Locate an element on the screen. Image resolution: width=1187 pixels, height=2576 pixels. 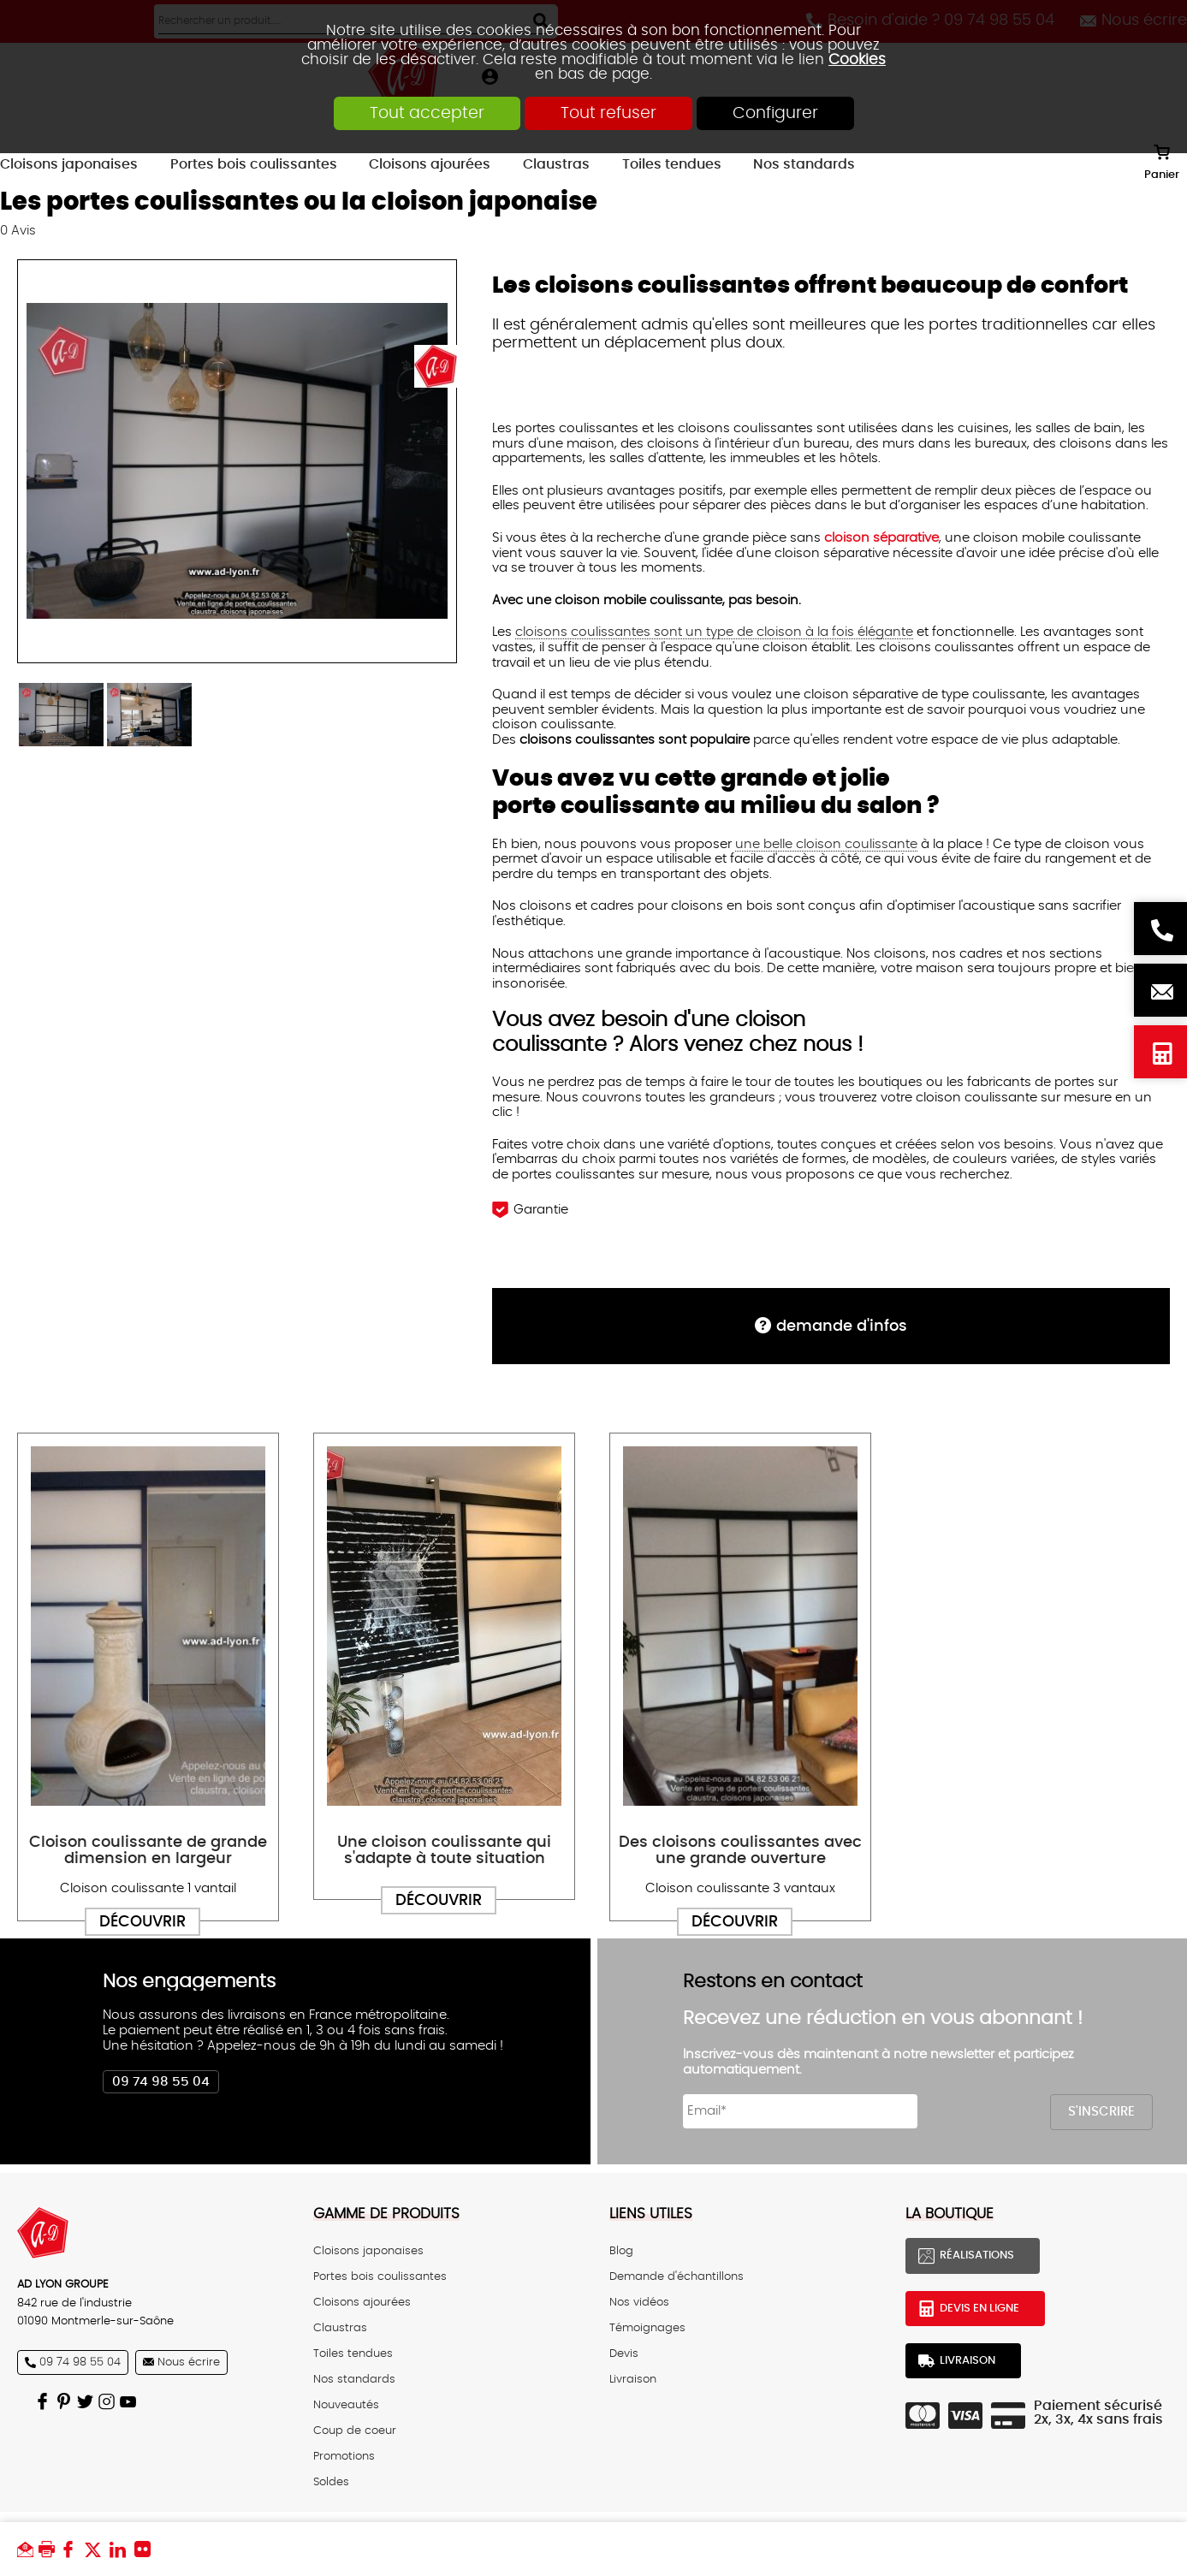
Cloison coulissante de grande dimension en largeur is located at coordinates (148, 1850).